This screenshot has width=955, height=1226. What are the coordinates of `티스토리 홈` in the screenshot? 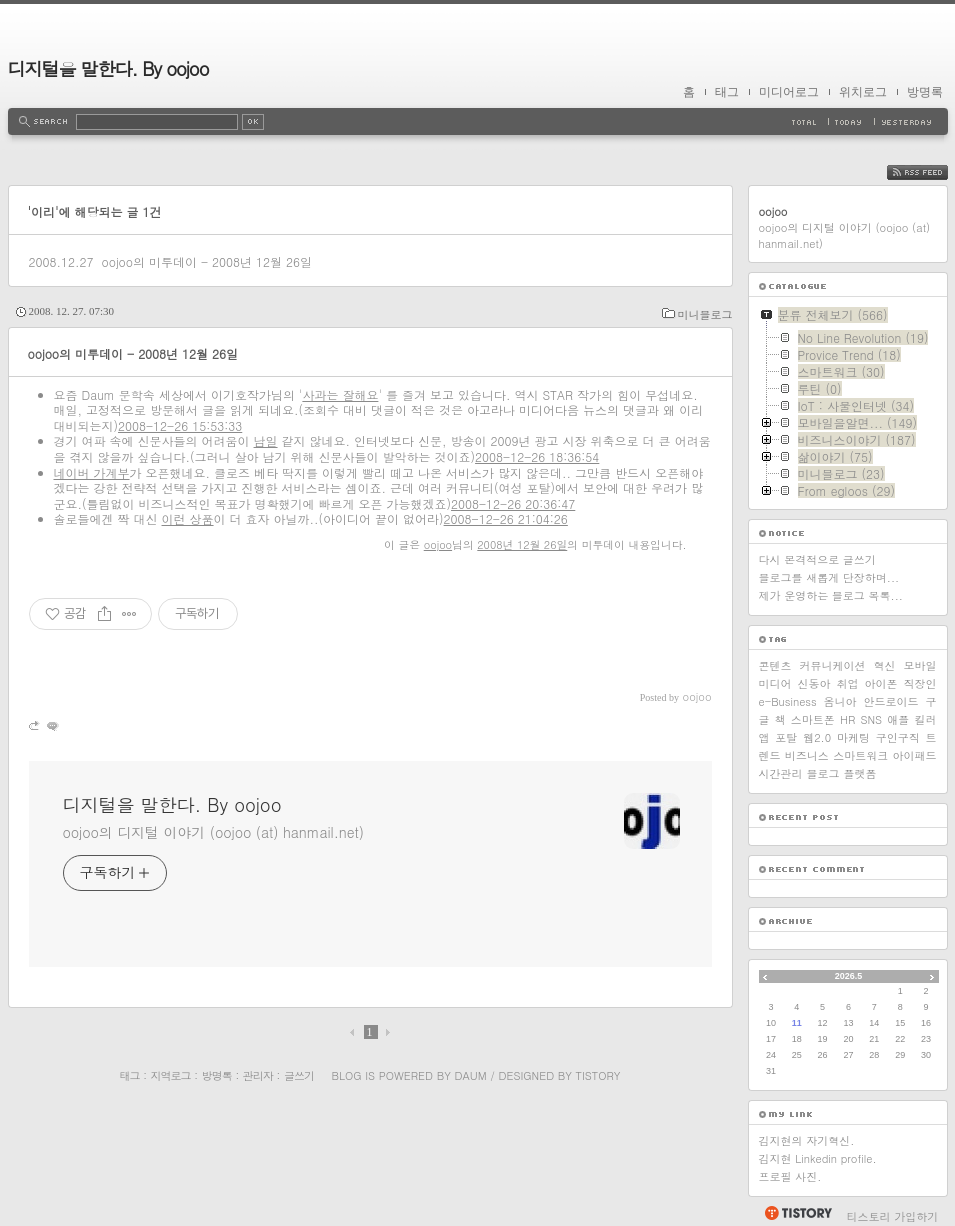 It's located at (797, 1213).